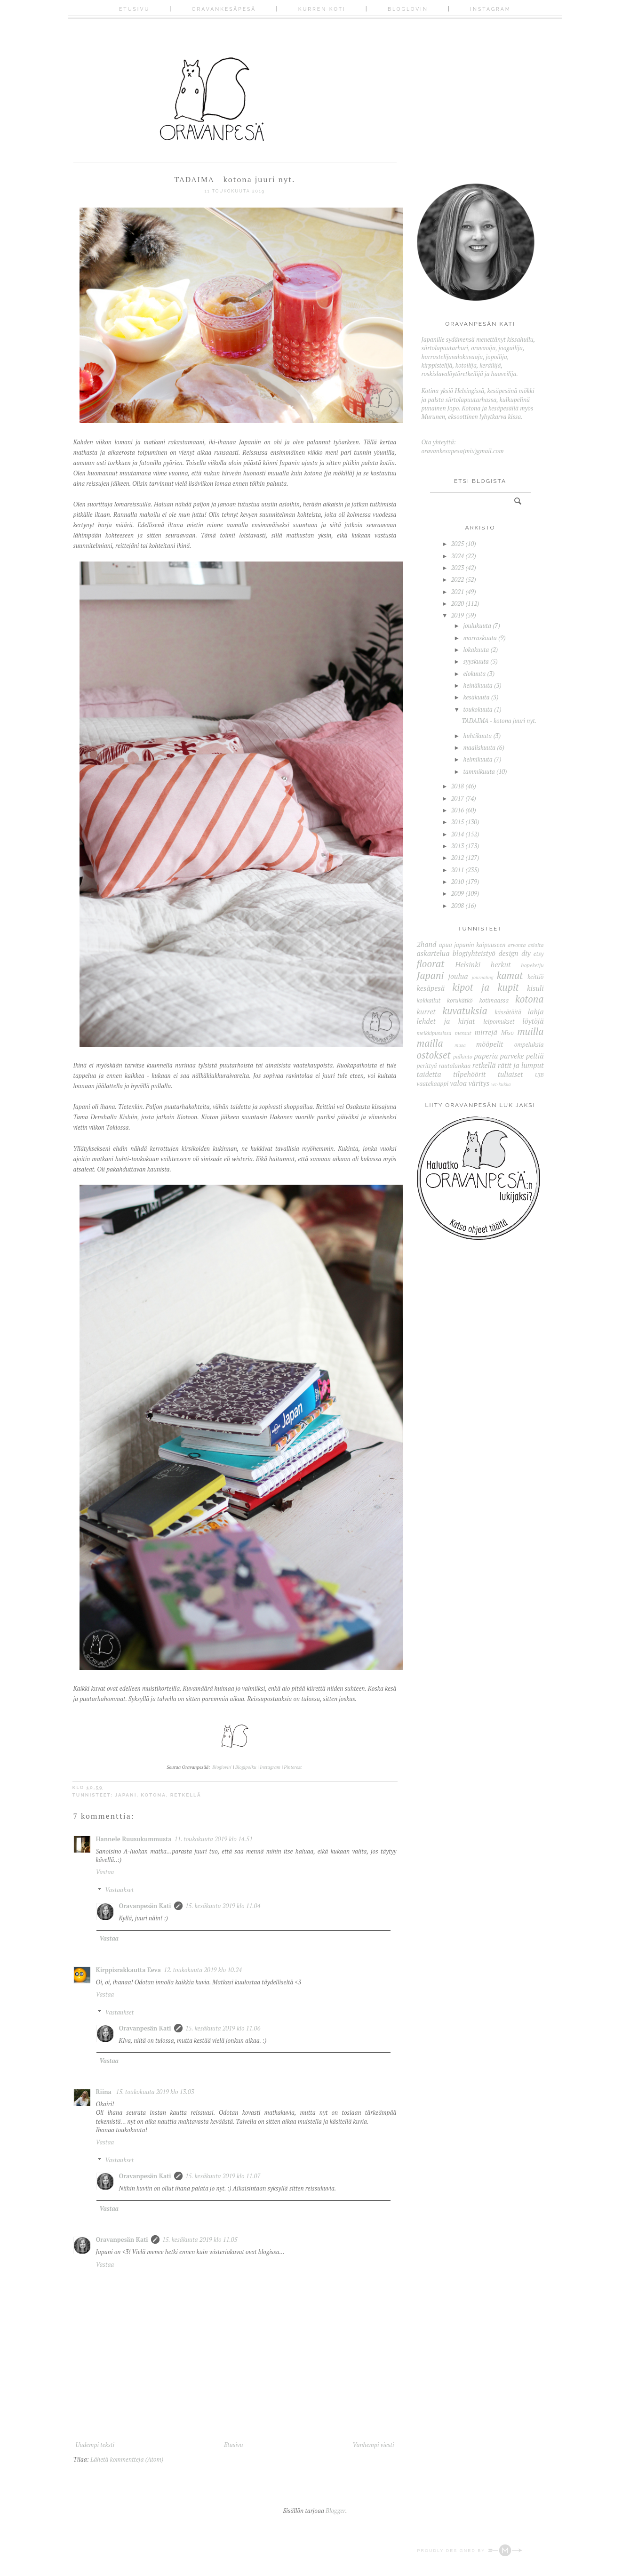  Describe the element at coordinates (475, 661) in the screenshot. I see `syyskuuta` at that location.